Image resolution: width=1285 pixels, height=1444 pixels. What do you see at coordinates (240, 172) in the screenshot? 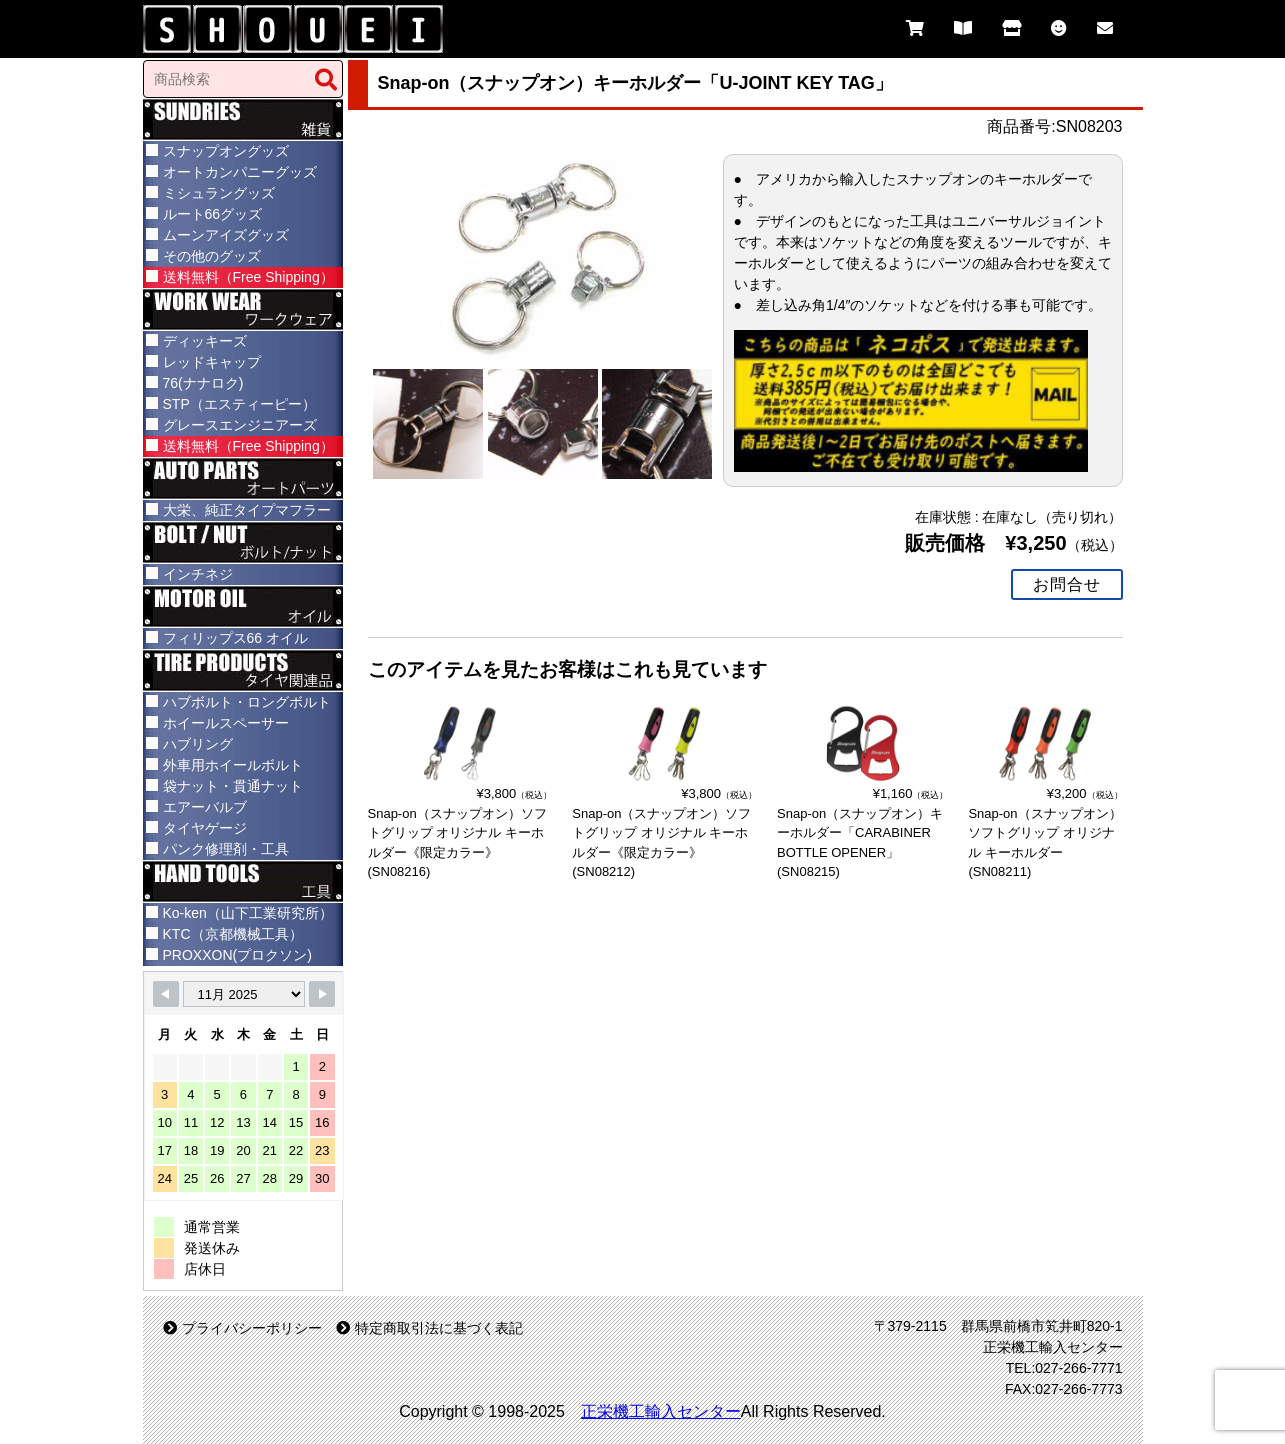
I see `オートカンパニーグッズ` at bounding box center [240, 172].